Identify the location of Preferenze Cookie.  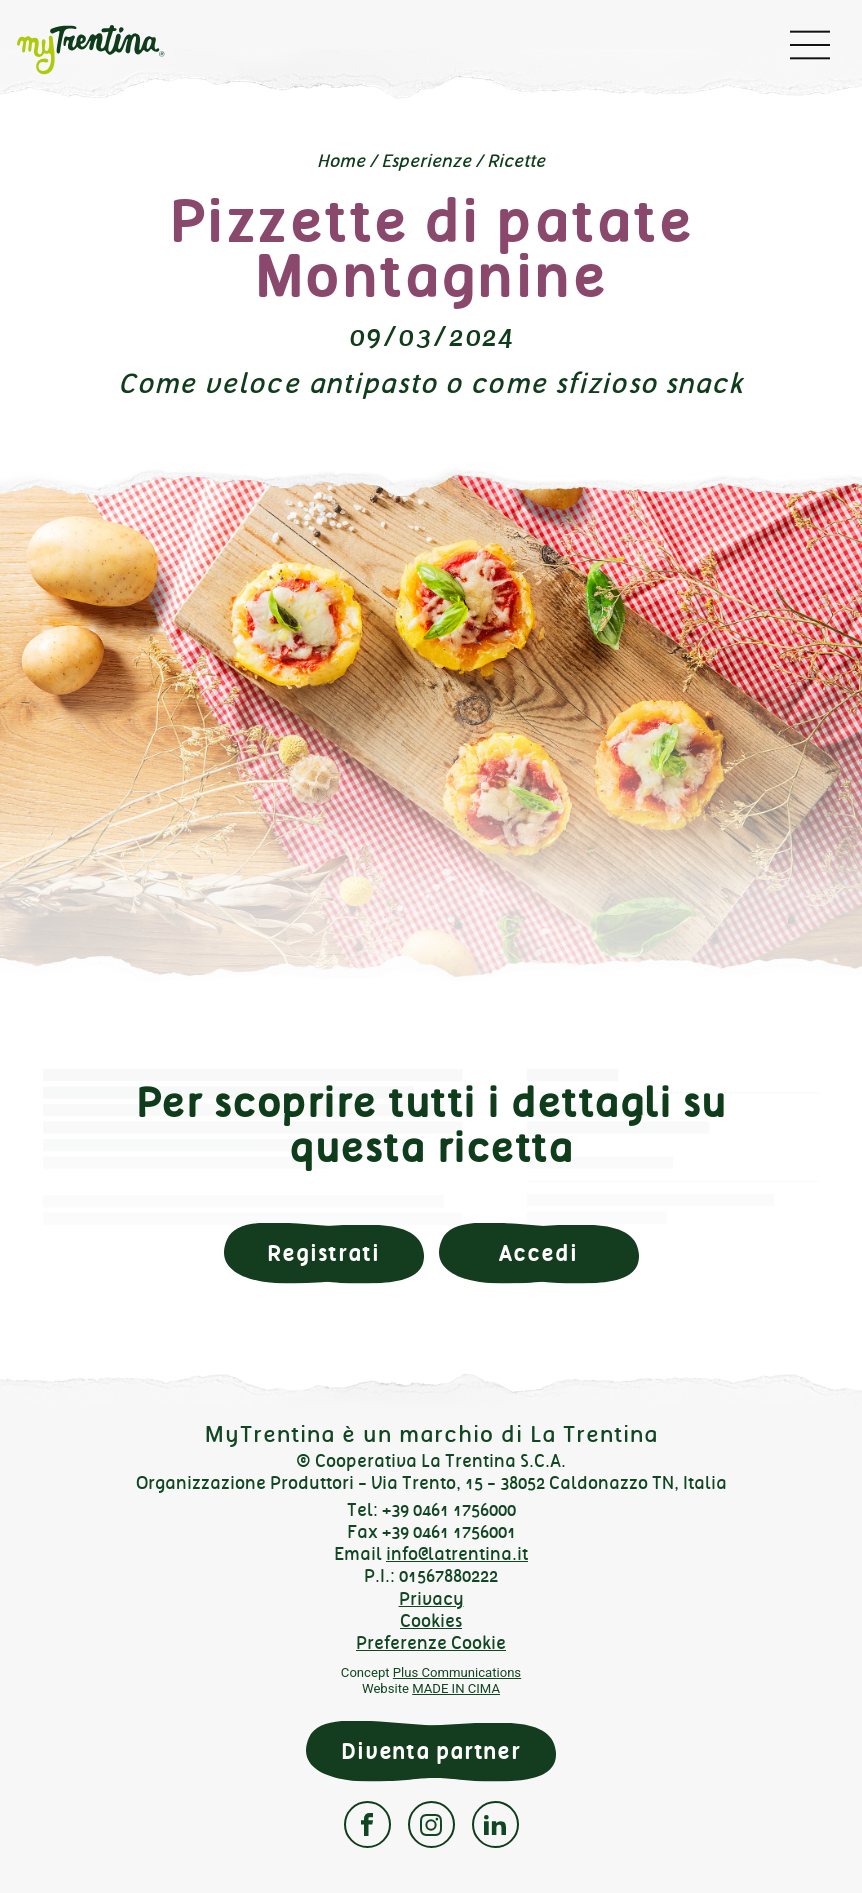
(431, 1643).